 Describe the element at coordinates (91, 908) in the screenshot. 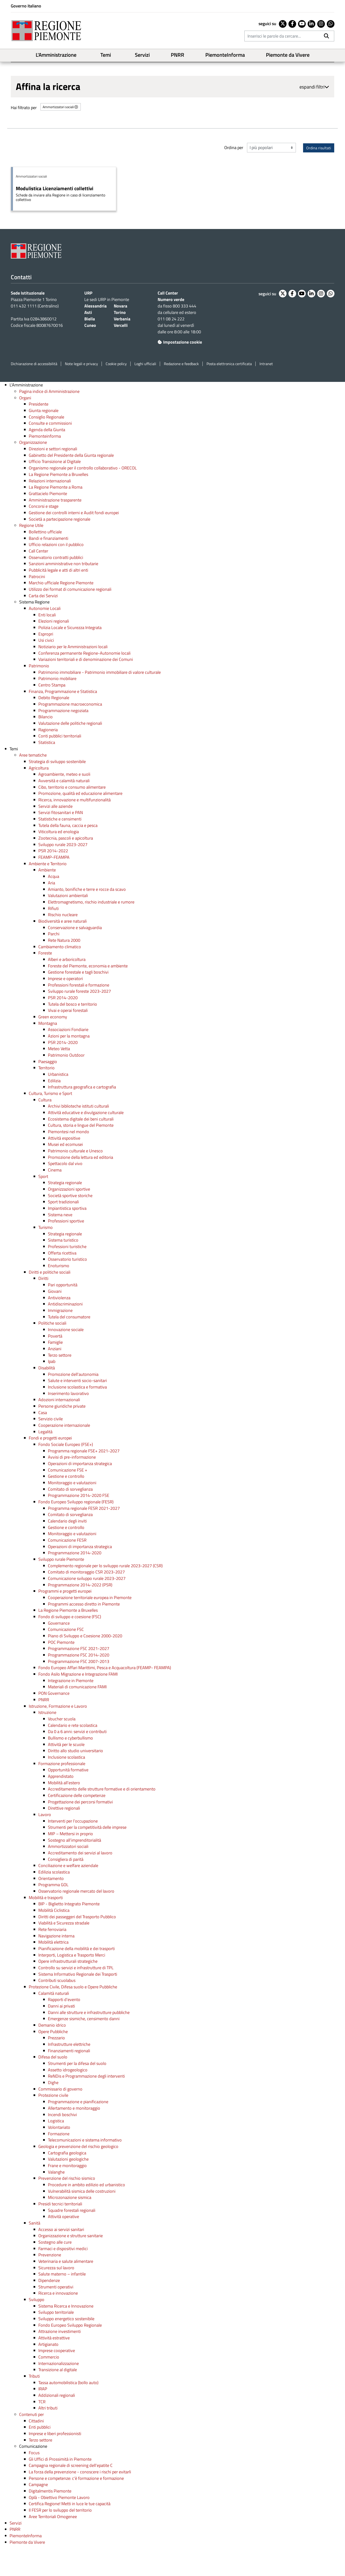

I see `Elettromagnetismo, rischio industriale e rumore` at that location.